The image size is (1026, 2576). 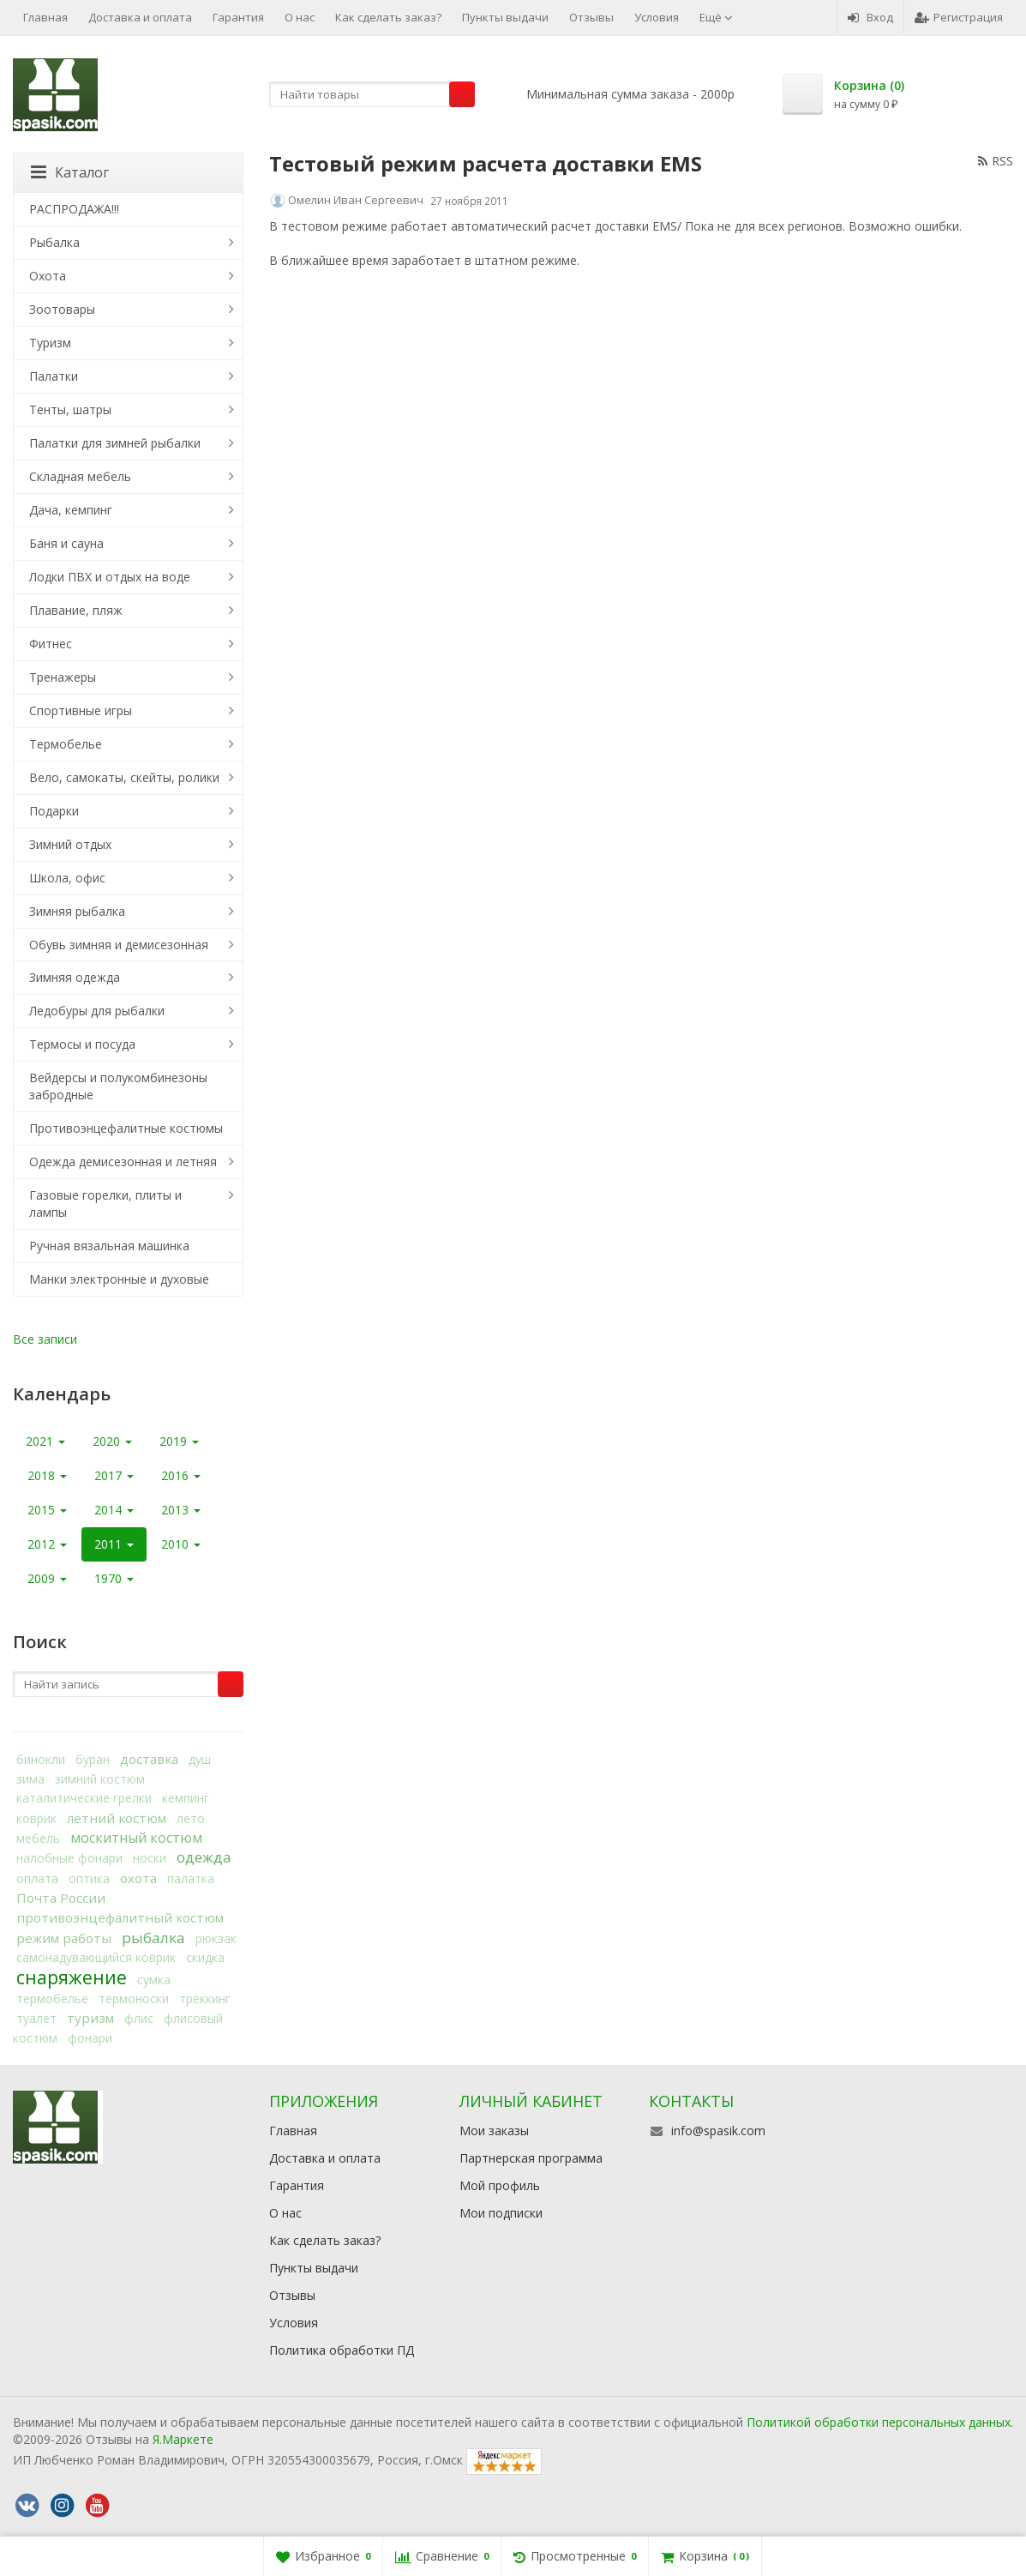 I want to click on Тренажеры, so click(x=62, y=677).